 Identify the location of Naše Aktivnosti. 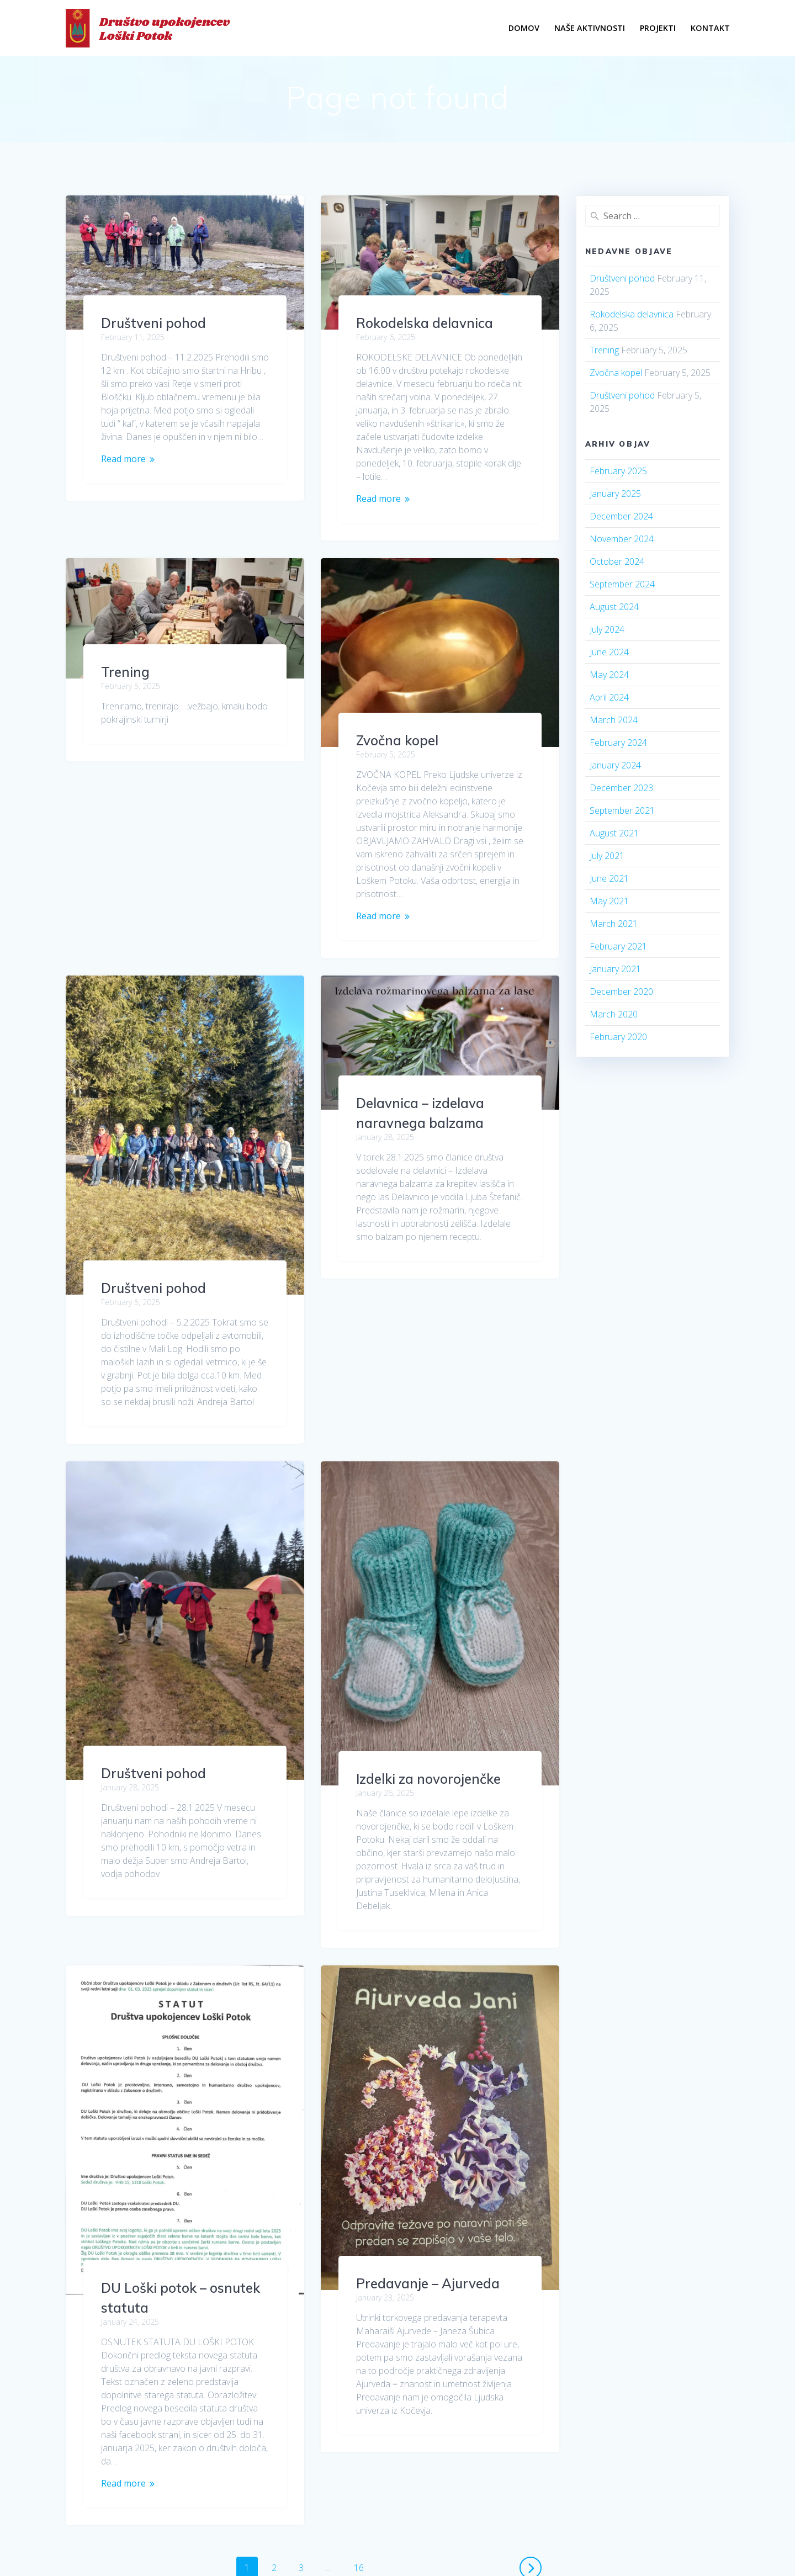
(589, 28).